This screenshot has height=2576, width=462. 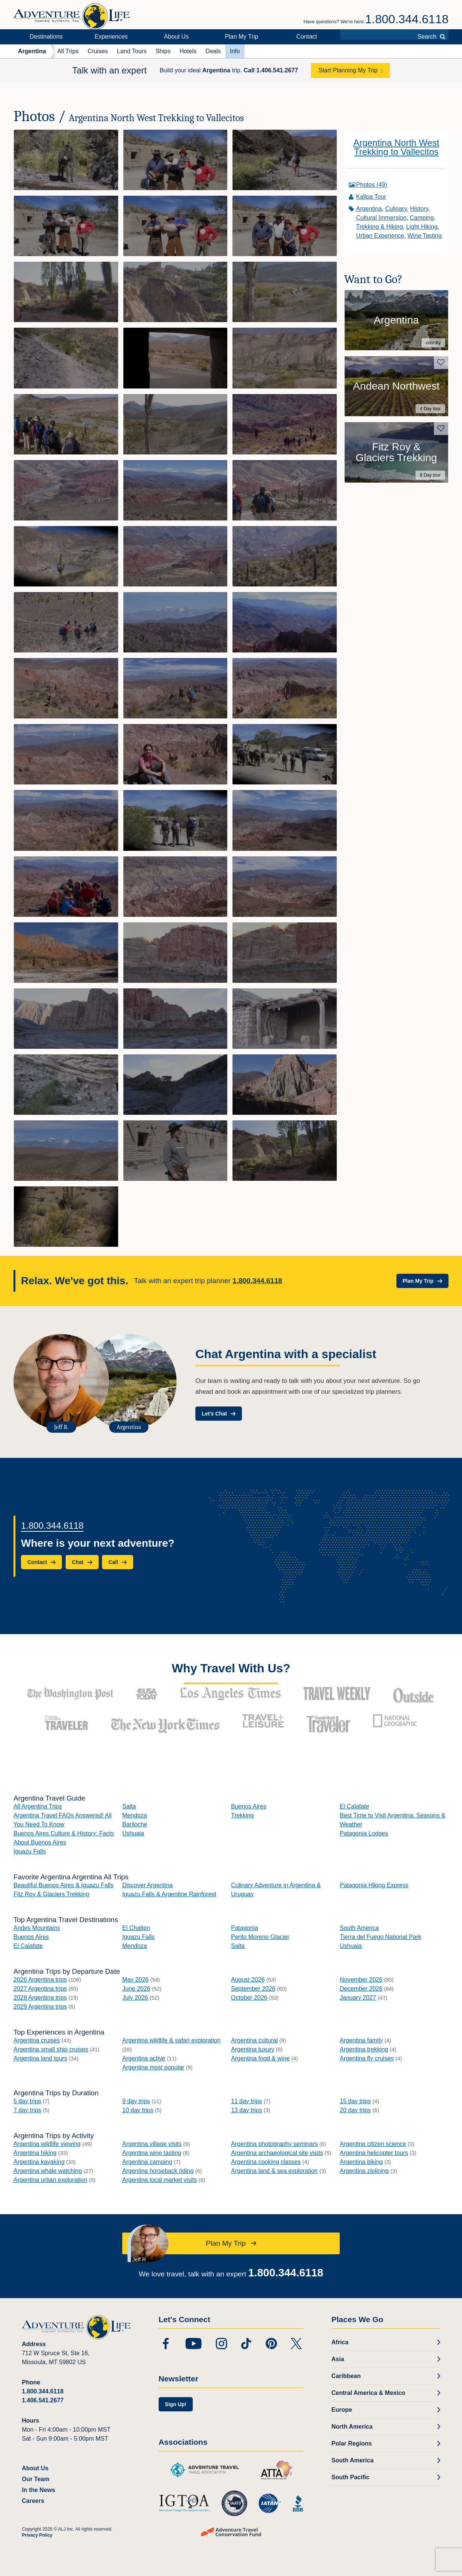 What do you see at coordinates (379, 226) in the screenshot?
I see `Trekking & Hiking` at bounding box center [379, 226].